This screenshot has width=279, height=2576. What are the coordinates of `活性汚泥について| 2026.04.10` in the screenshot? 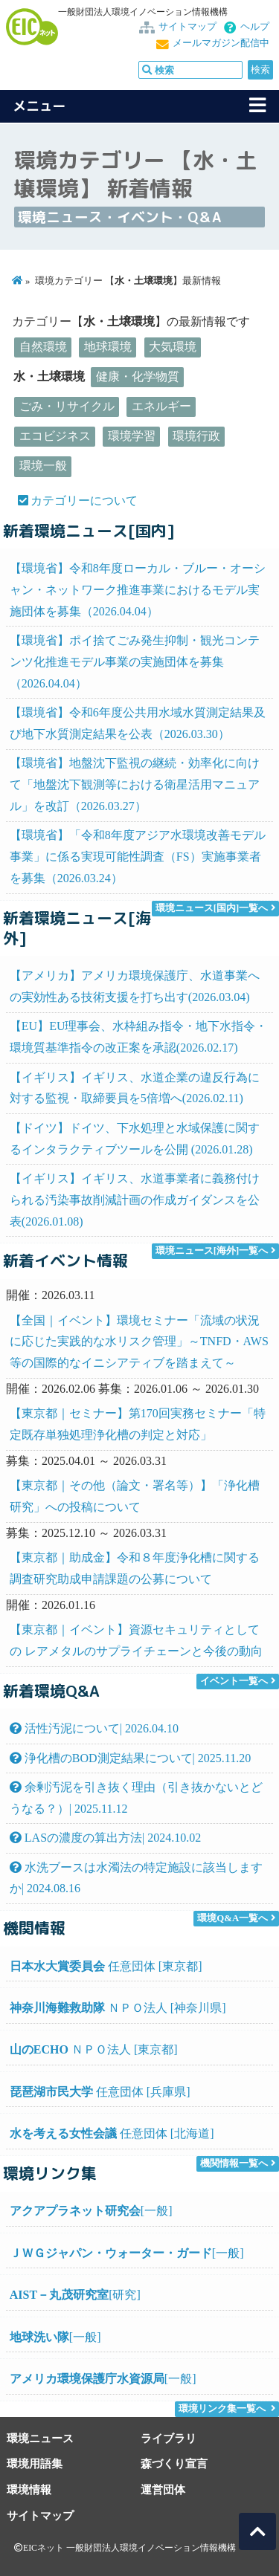 It's located at (94, 1728).